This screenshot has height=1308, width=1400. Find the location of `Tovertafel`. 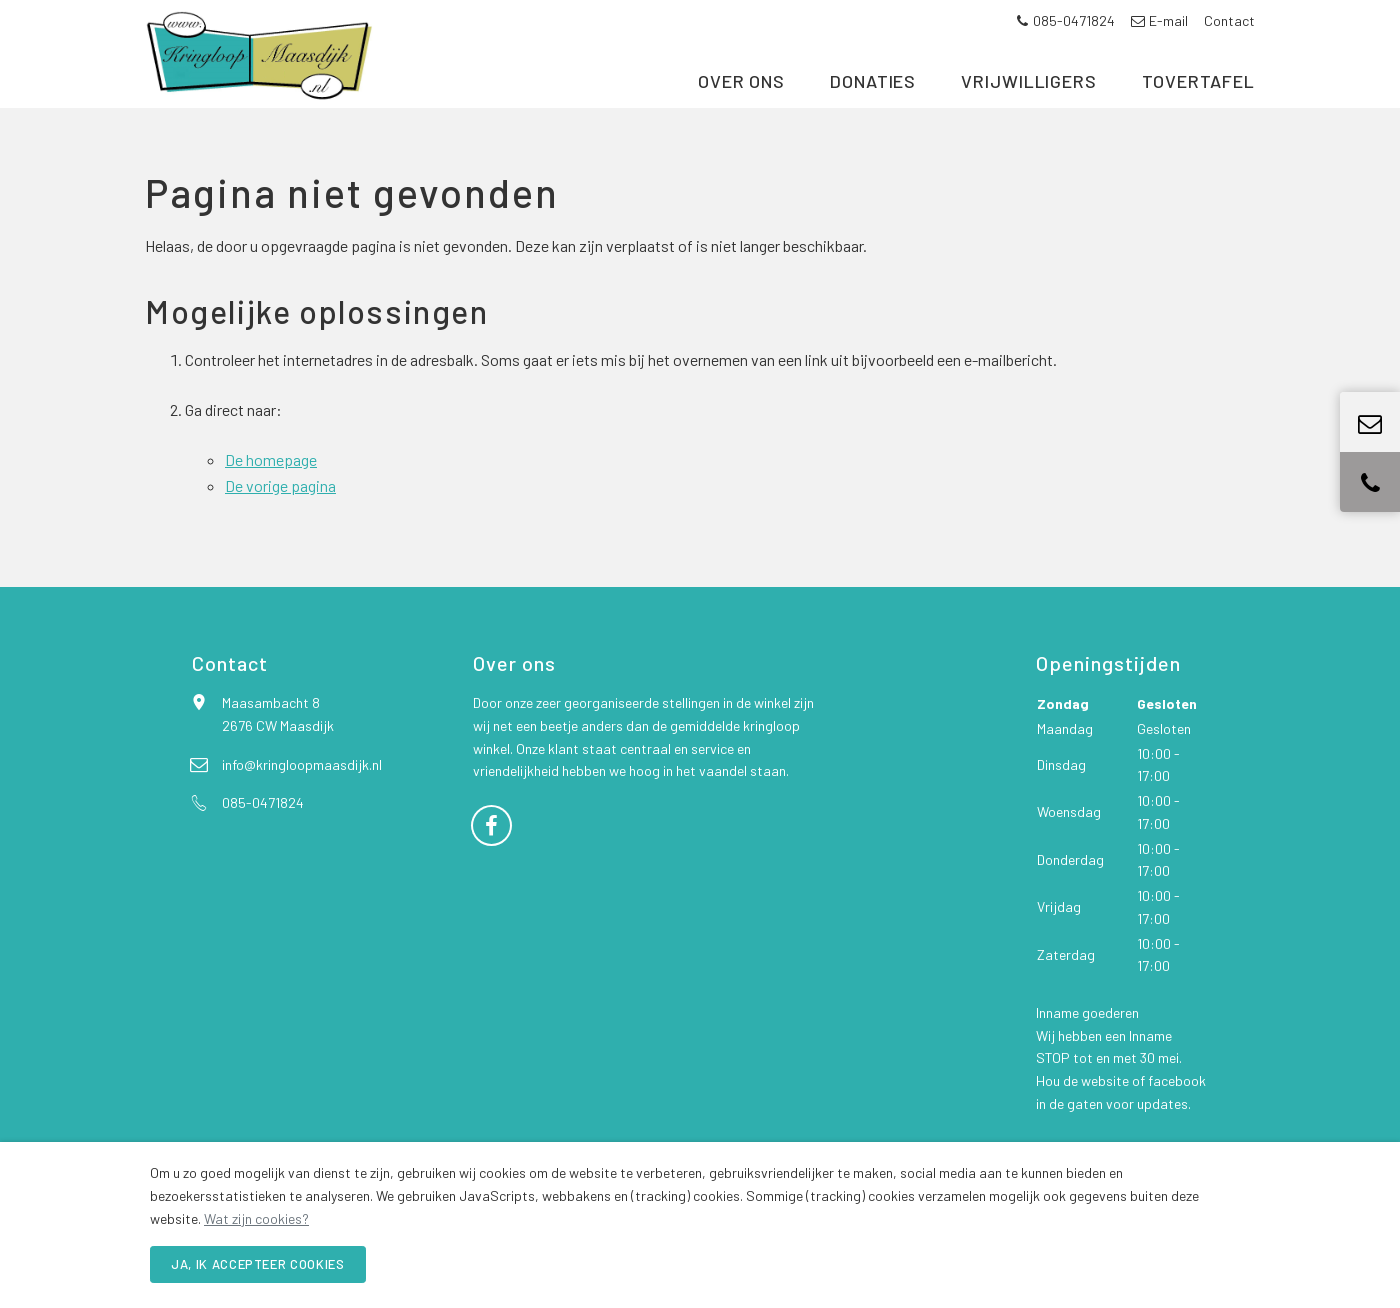

Tovertafel is located at coordinates (1198, 118).